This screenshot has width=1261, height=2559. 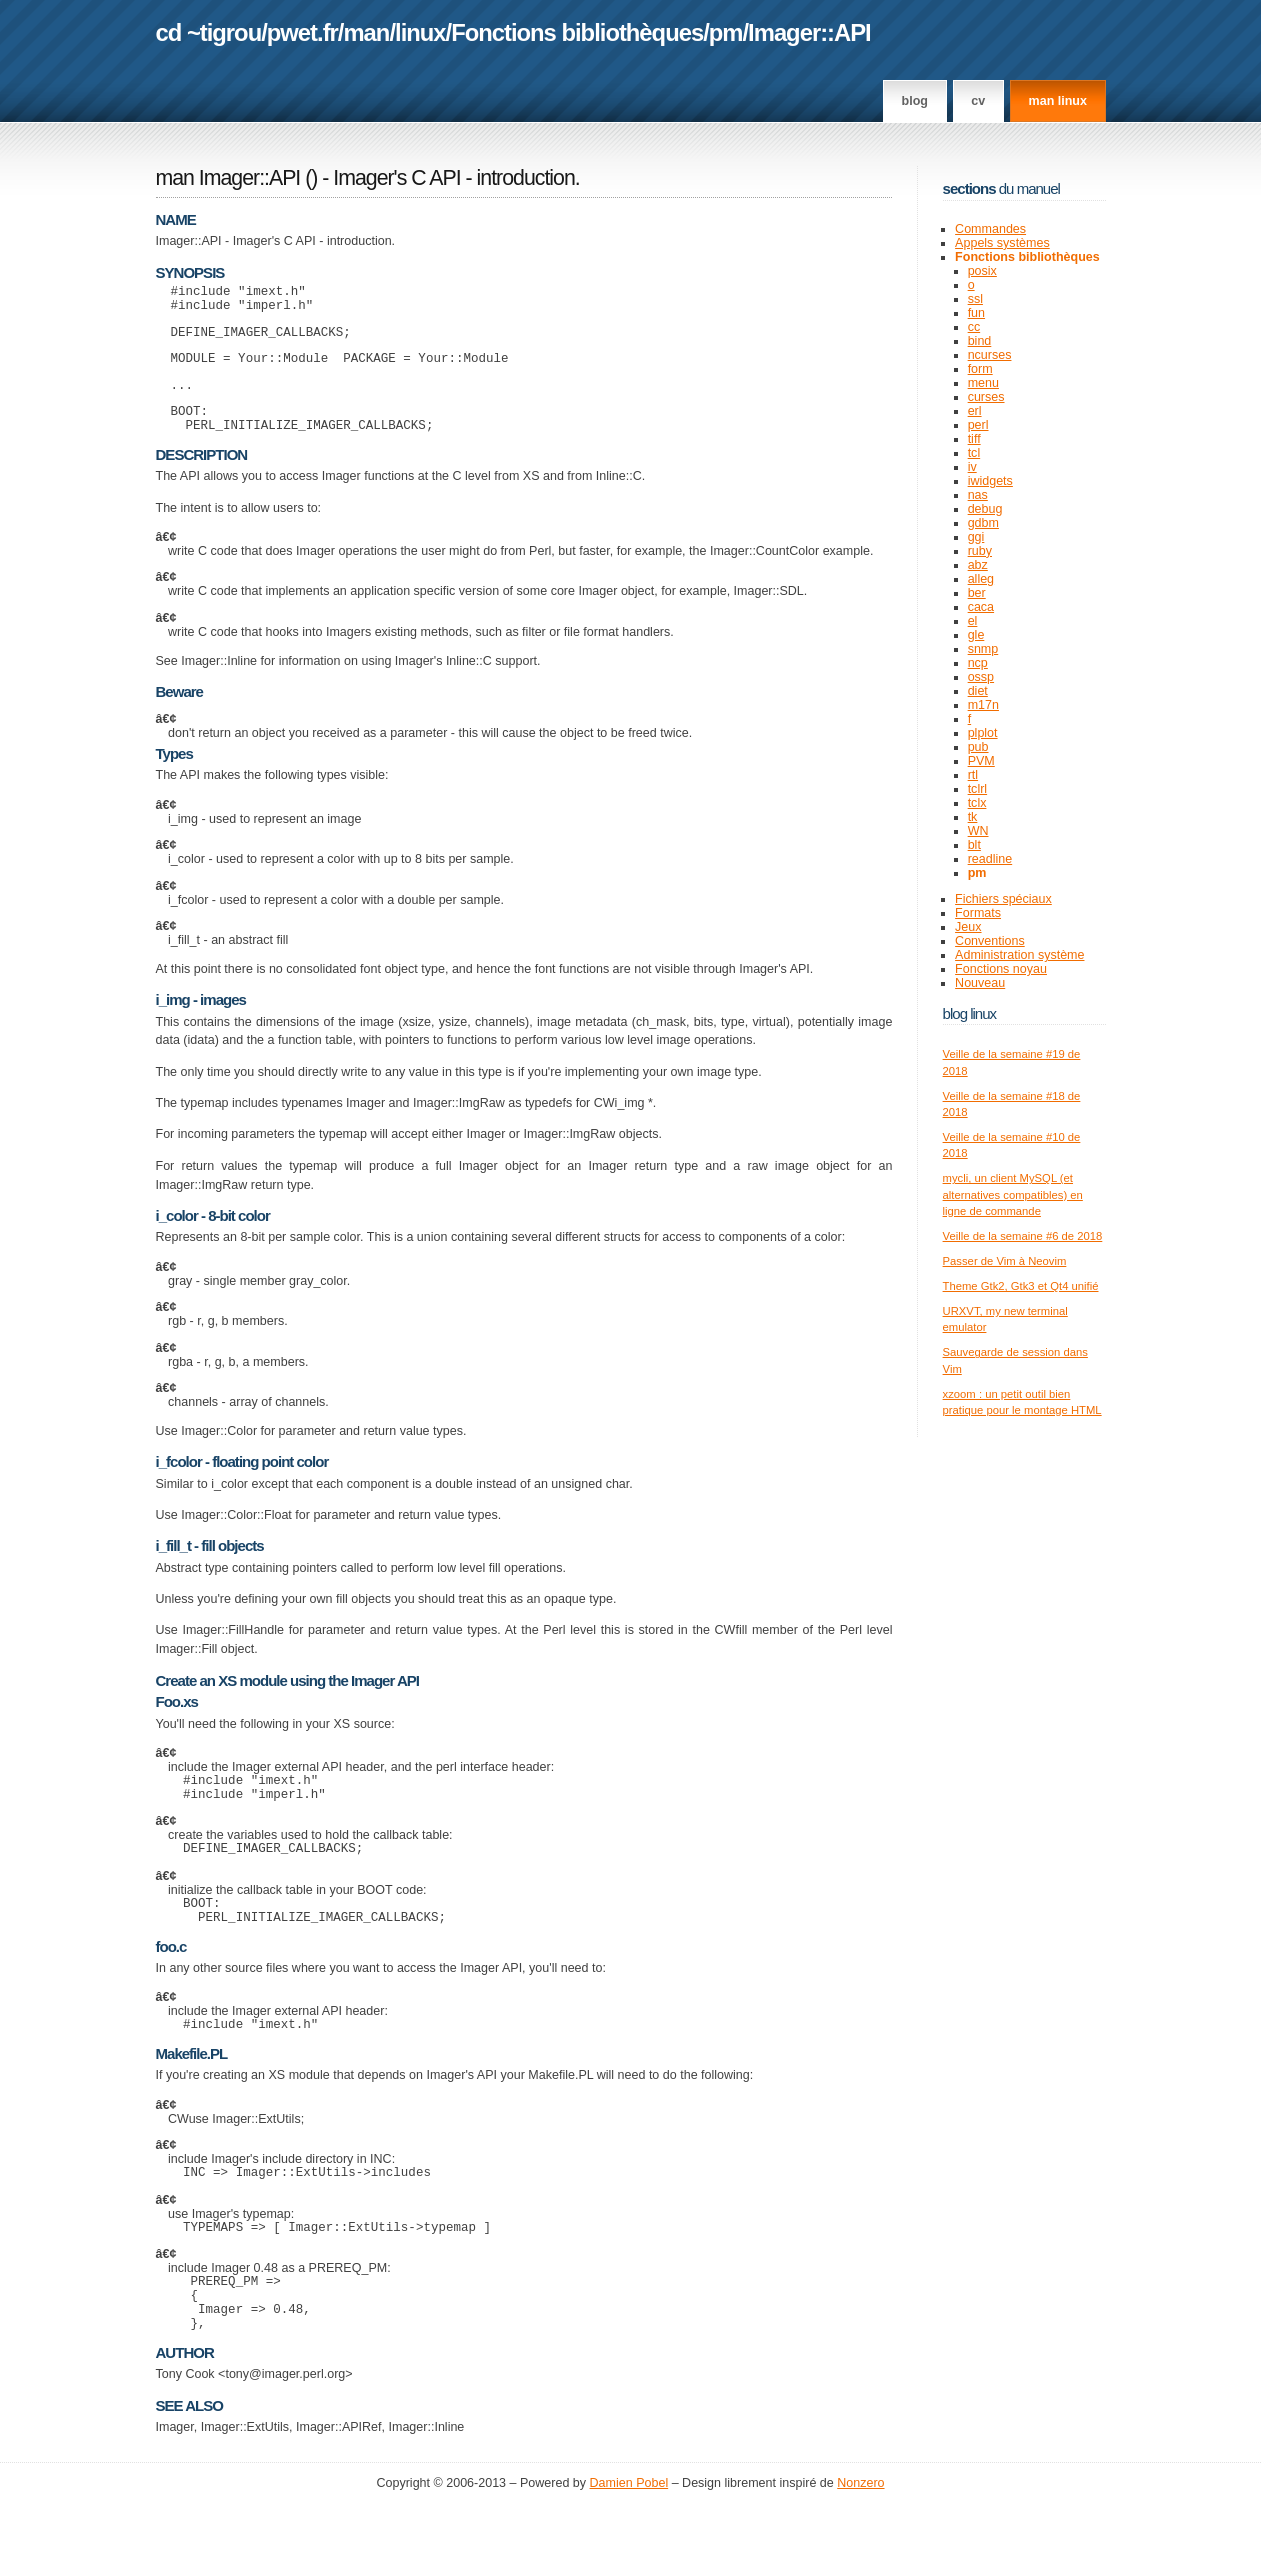 What do you see at coordinates (1001, 969) in the screenshot?
I see `Fonctions noyau` at bounding box center [1001, 969].